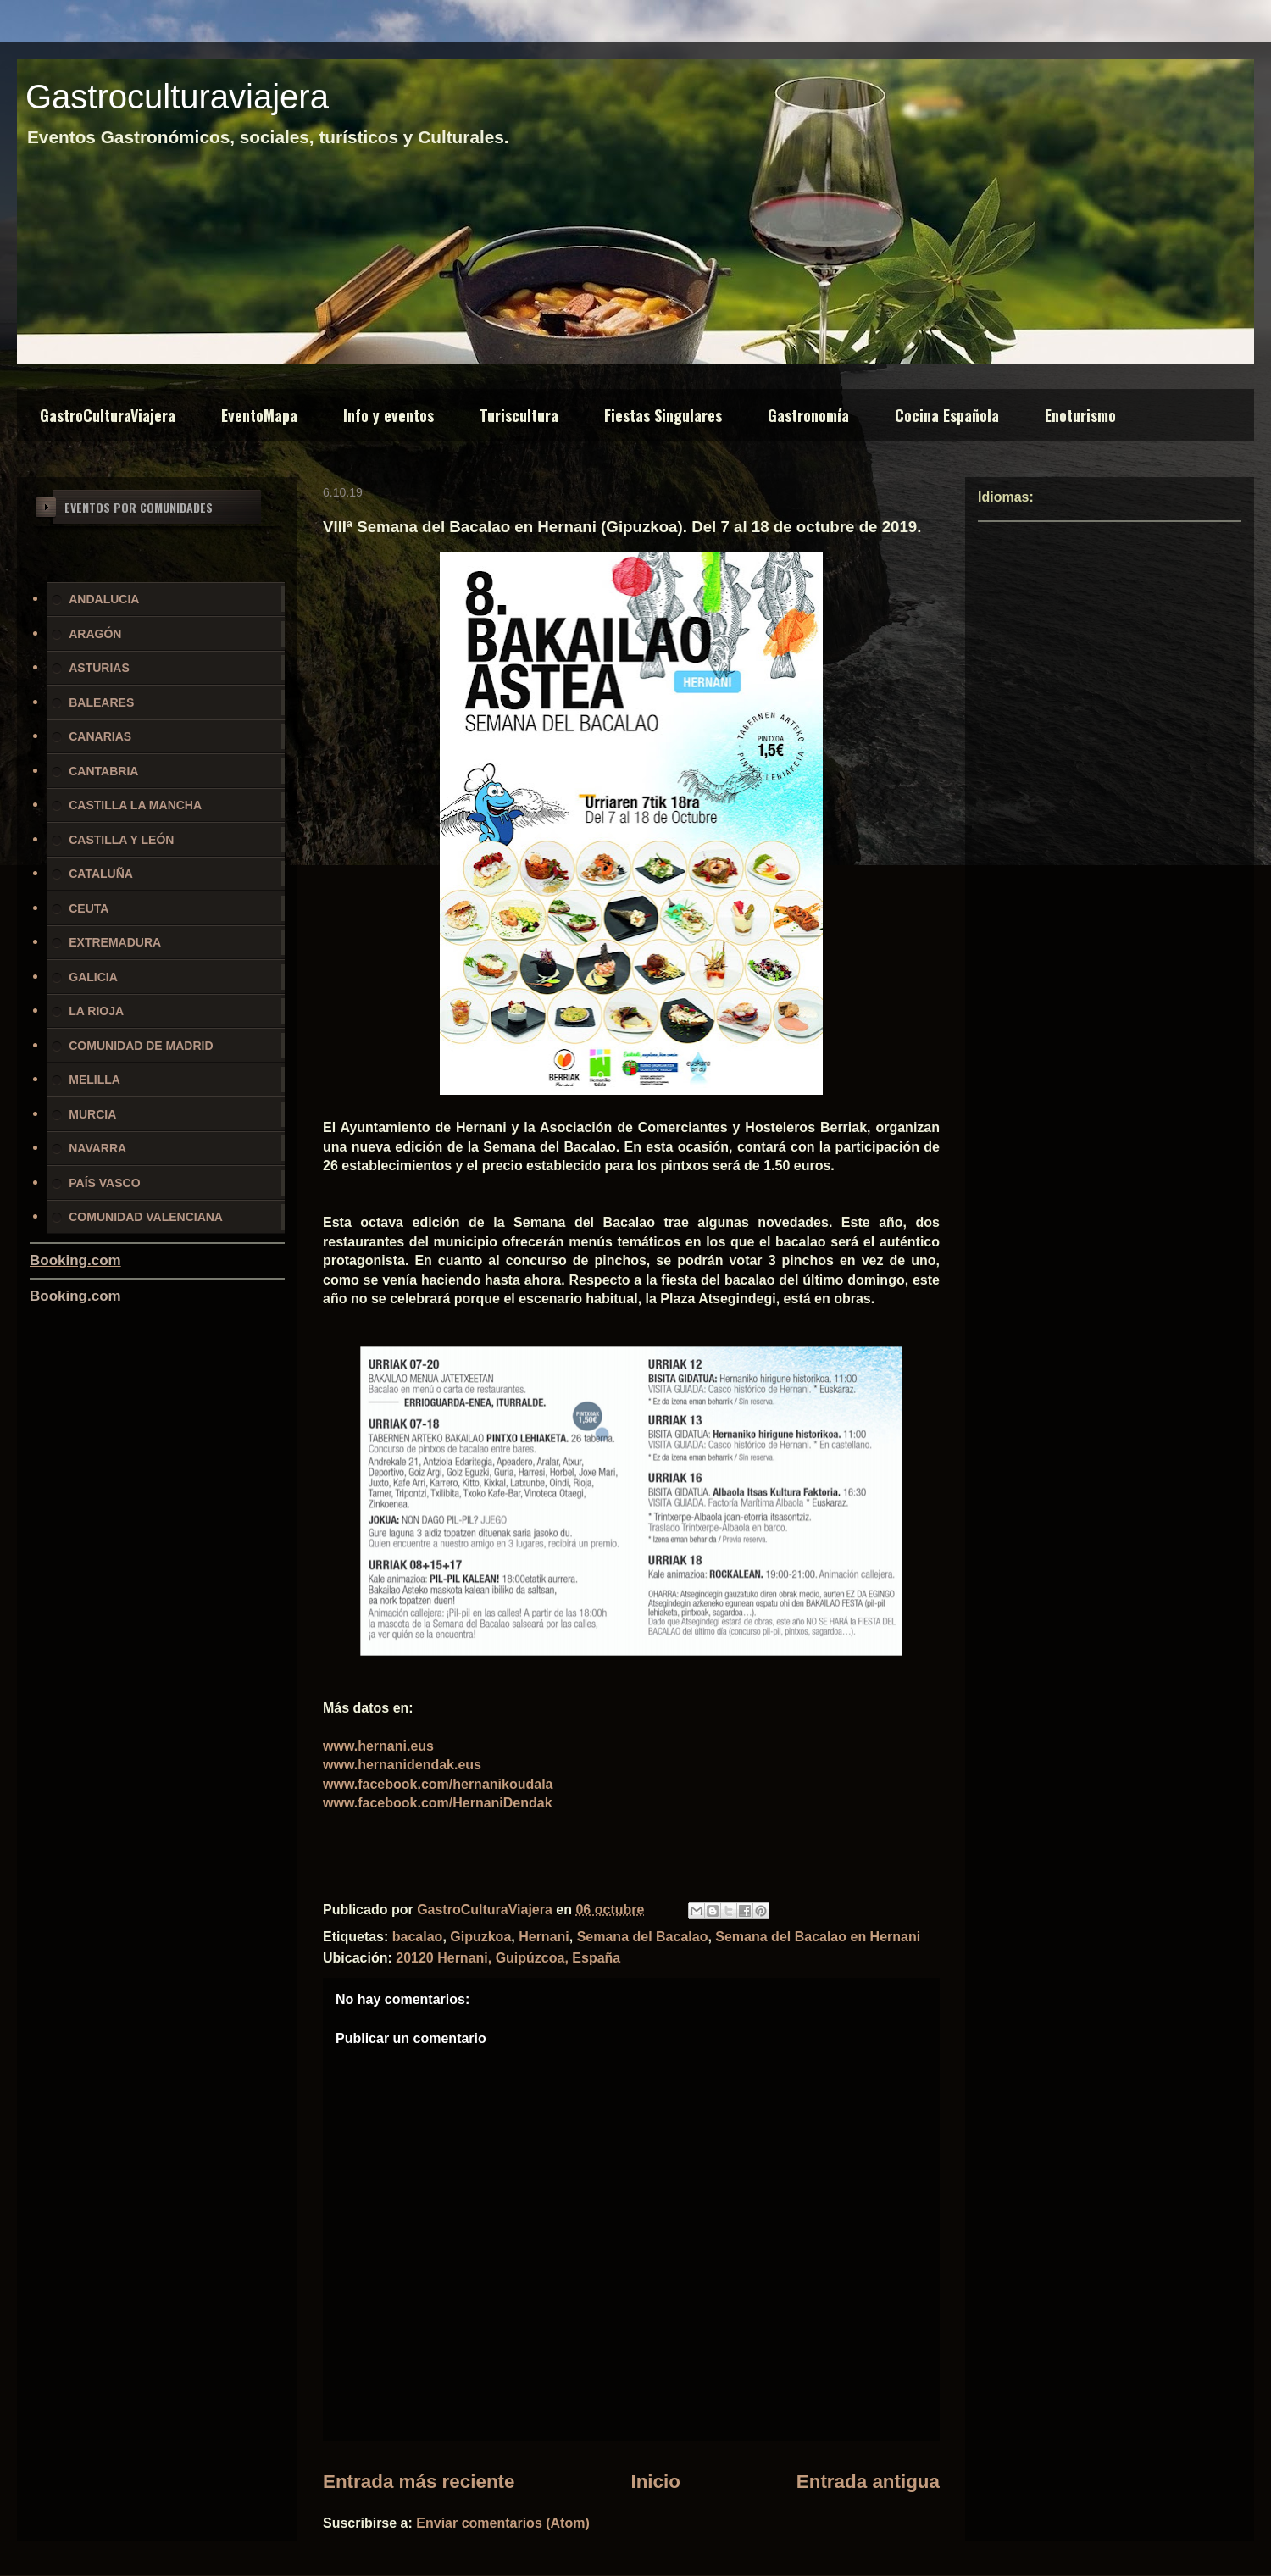  Describe the element at coordinates (94, 1079) in the screenshot. I see `MELILLA` at that location.